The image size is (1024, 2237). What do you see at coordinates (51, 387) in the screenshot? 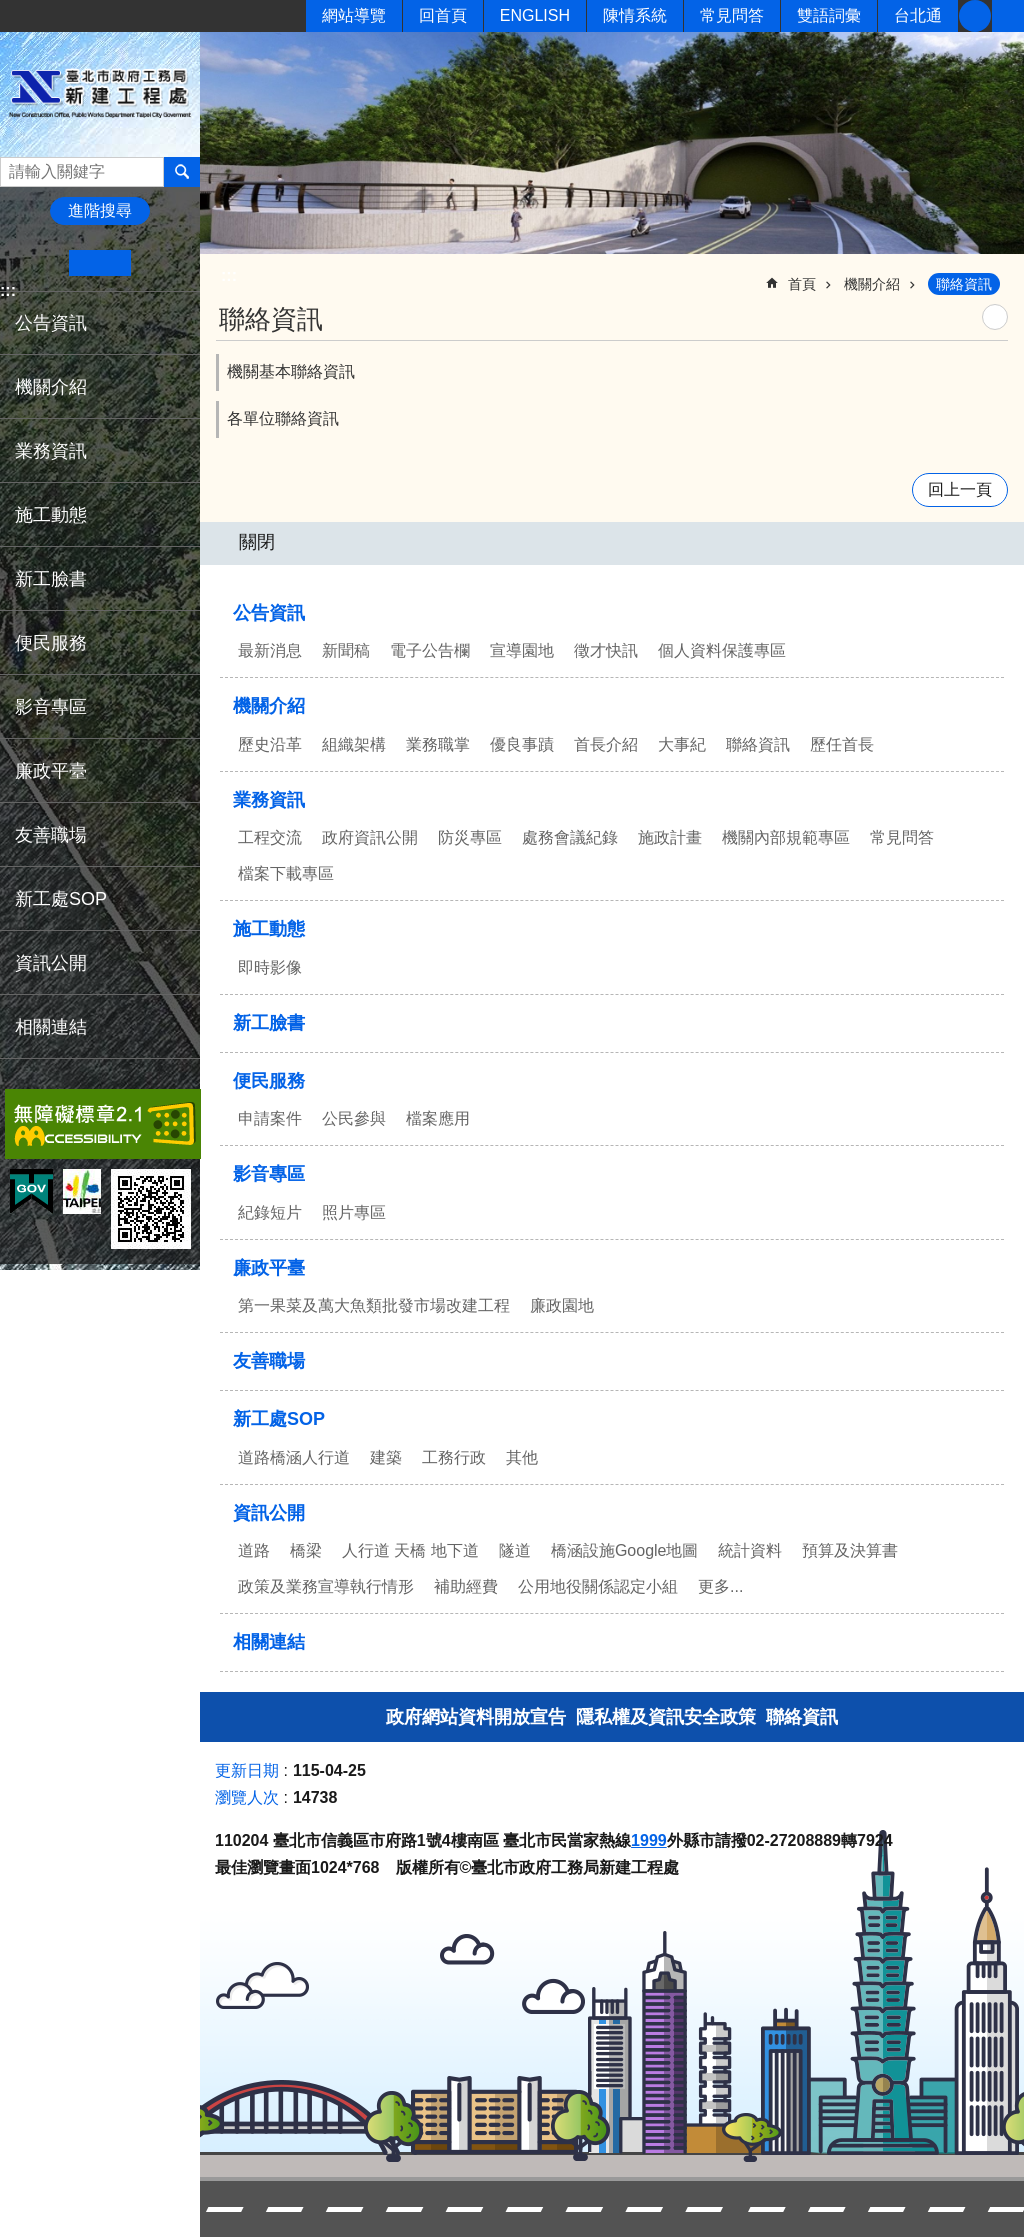
I see `機關介紹` at bounding box center [51, 387].